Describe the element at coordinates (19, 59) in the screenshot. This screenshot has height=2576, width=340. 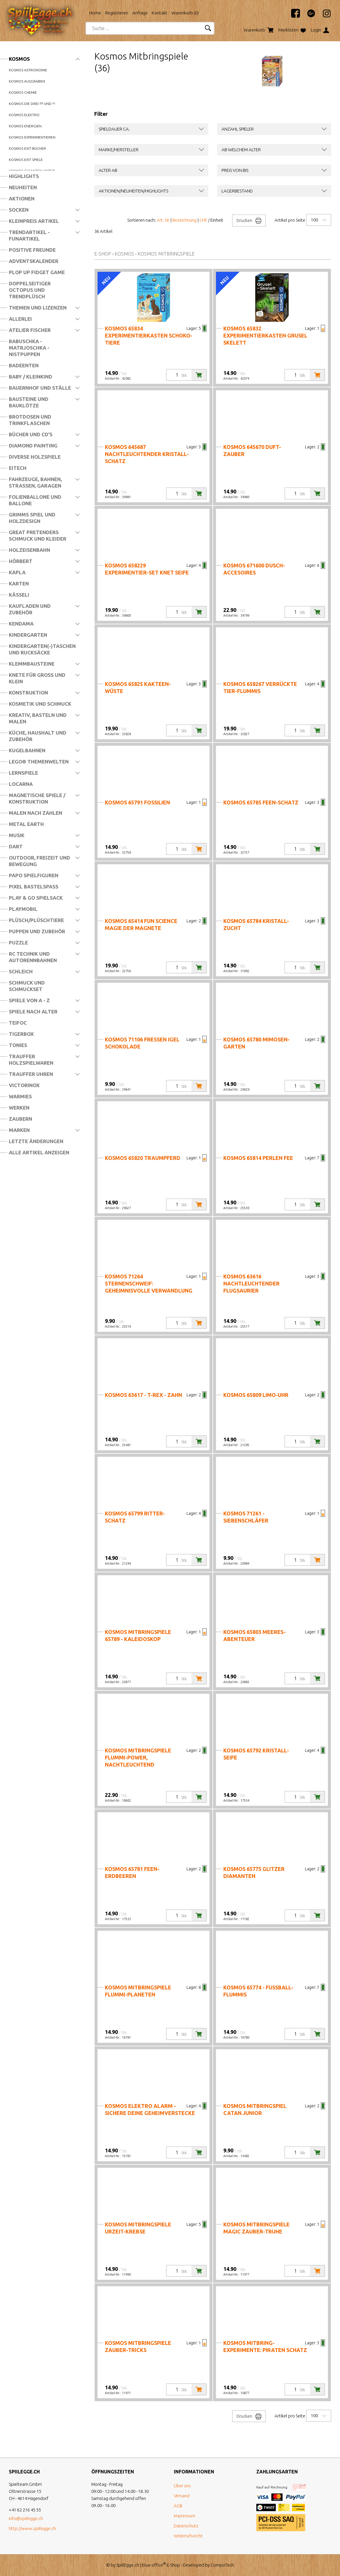
I see `Kosmos` at that location.